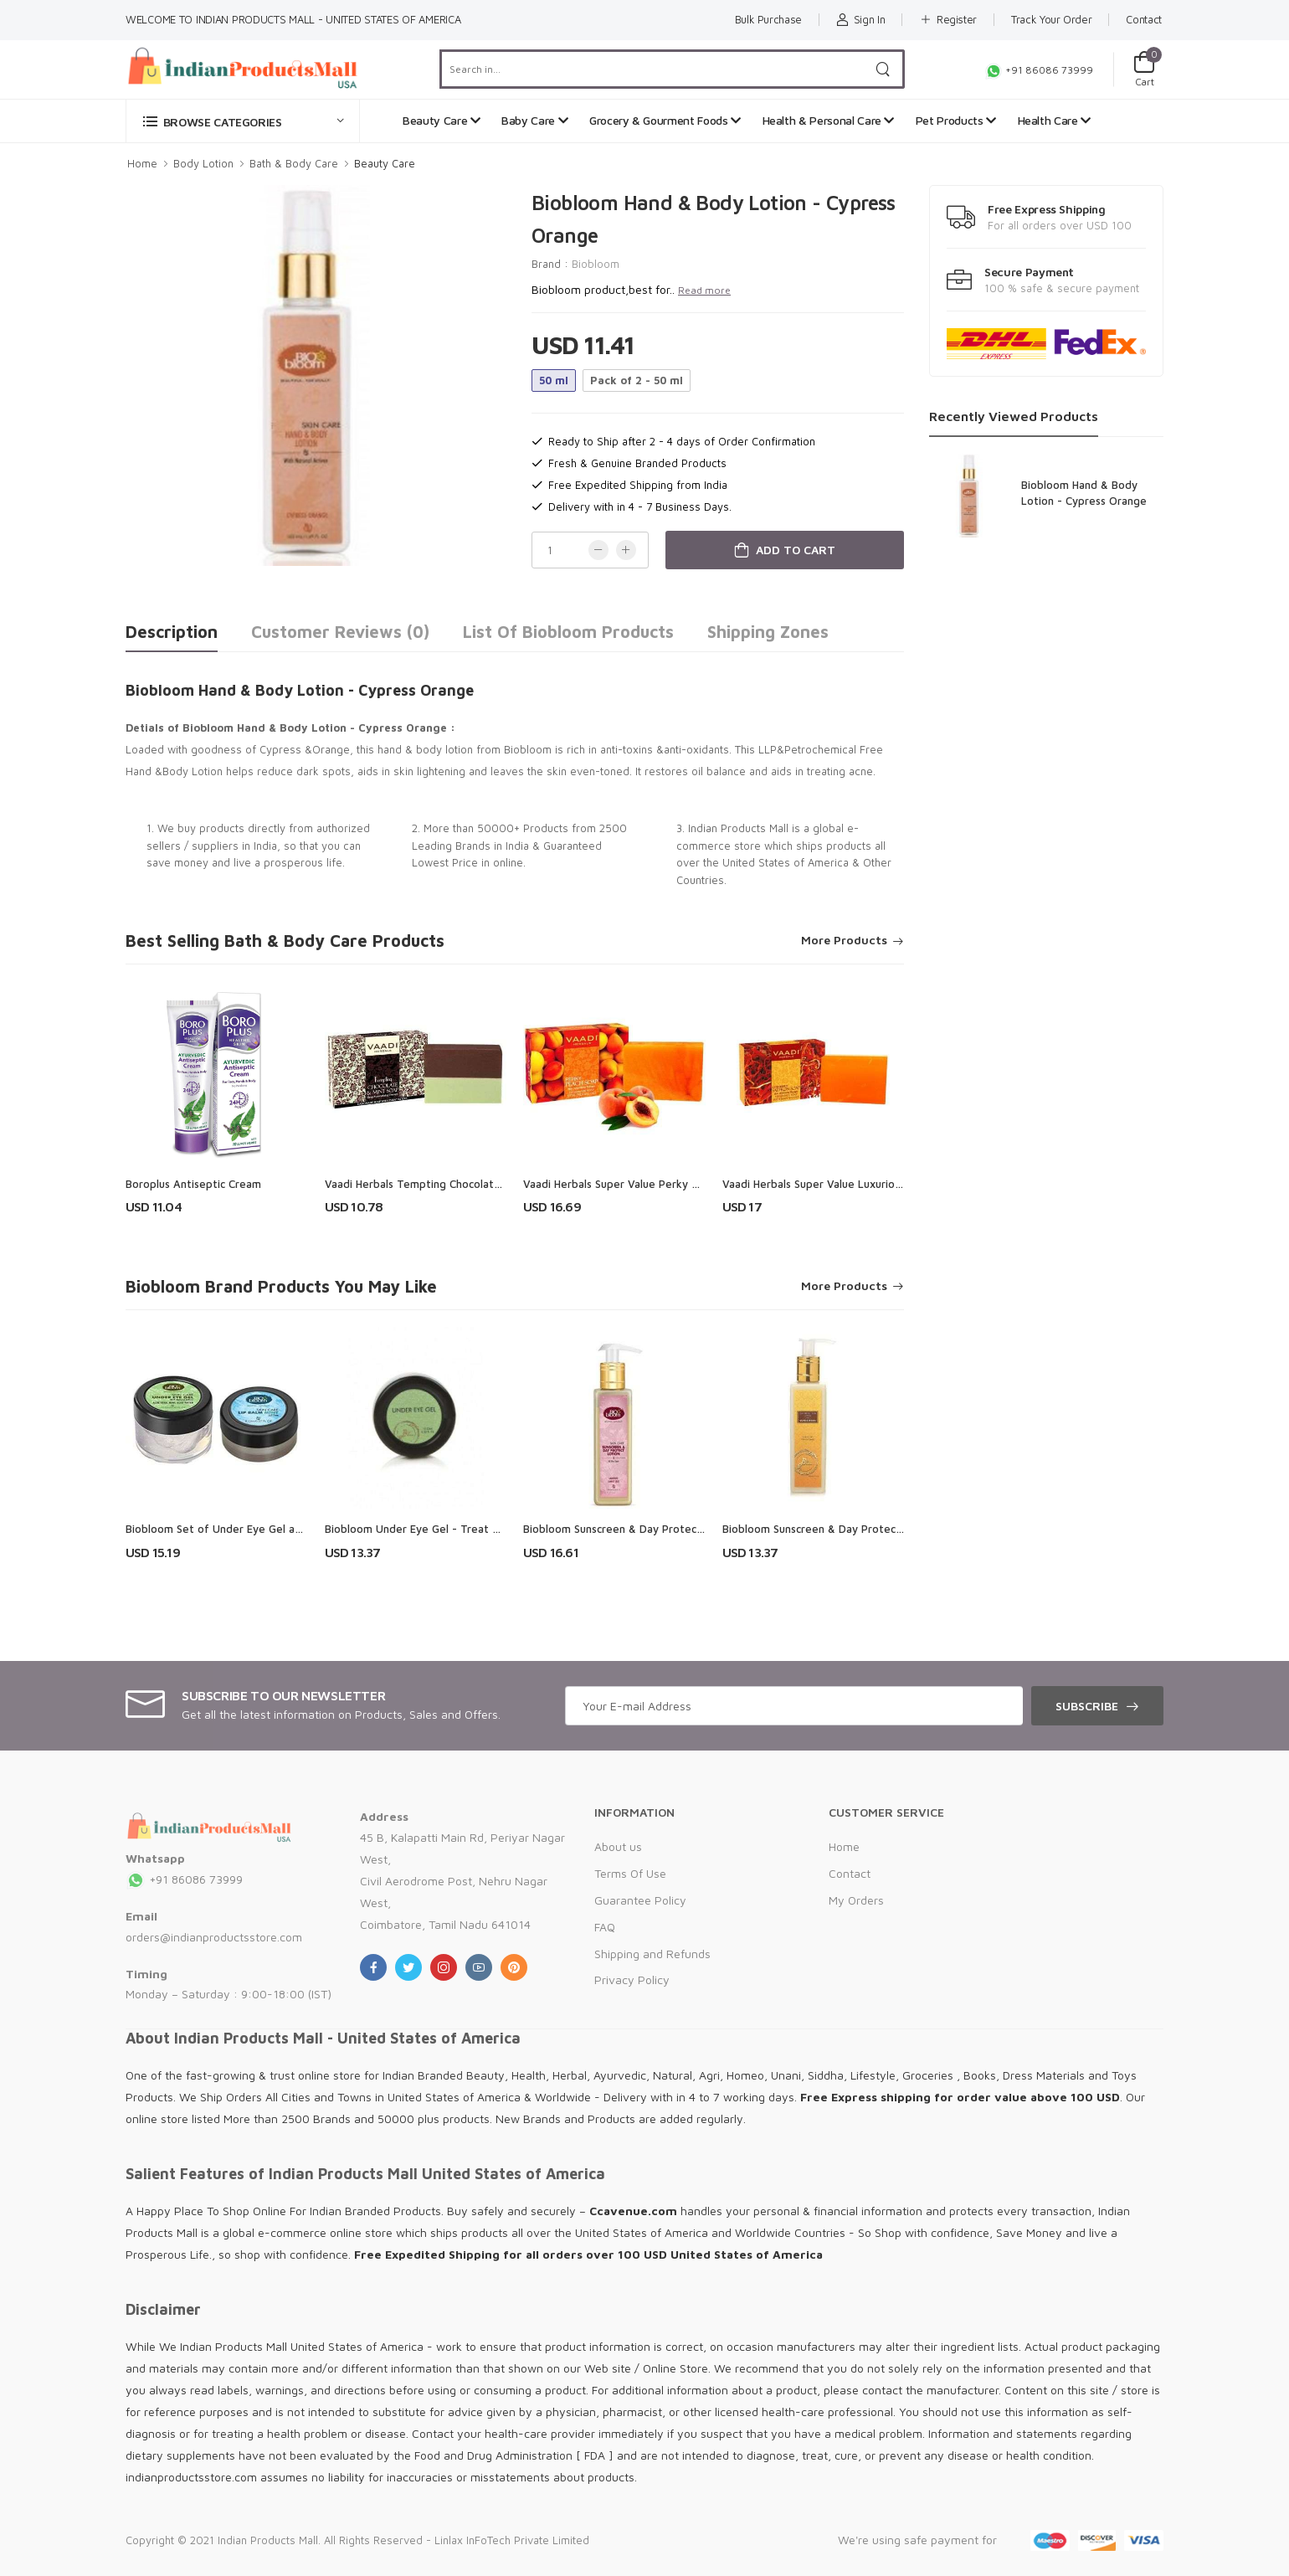  What do you see at coordinates (604, 1927) in the screenshot?
I see `FAQ` at bounding box center [604, 1927].